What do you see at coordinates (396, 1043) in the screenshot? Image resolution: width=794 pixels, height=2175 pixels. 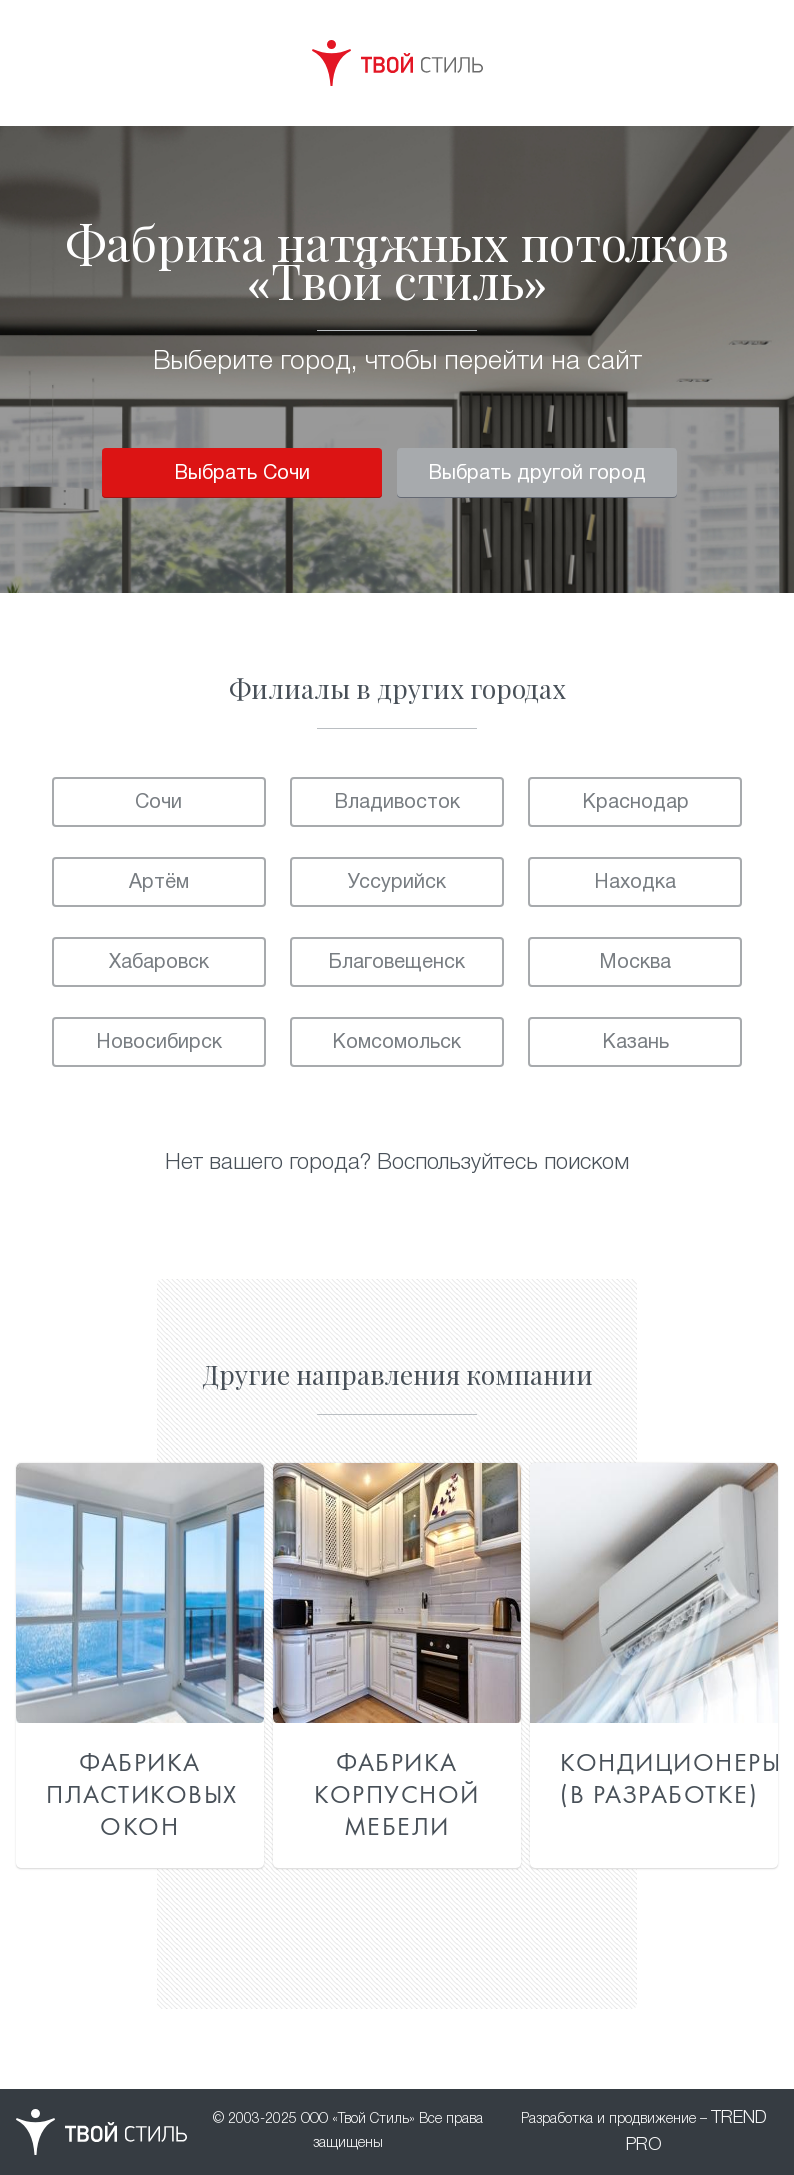 I see `Комсомольск` at bounding box center [396, 1043].